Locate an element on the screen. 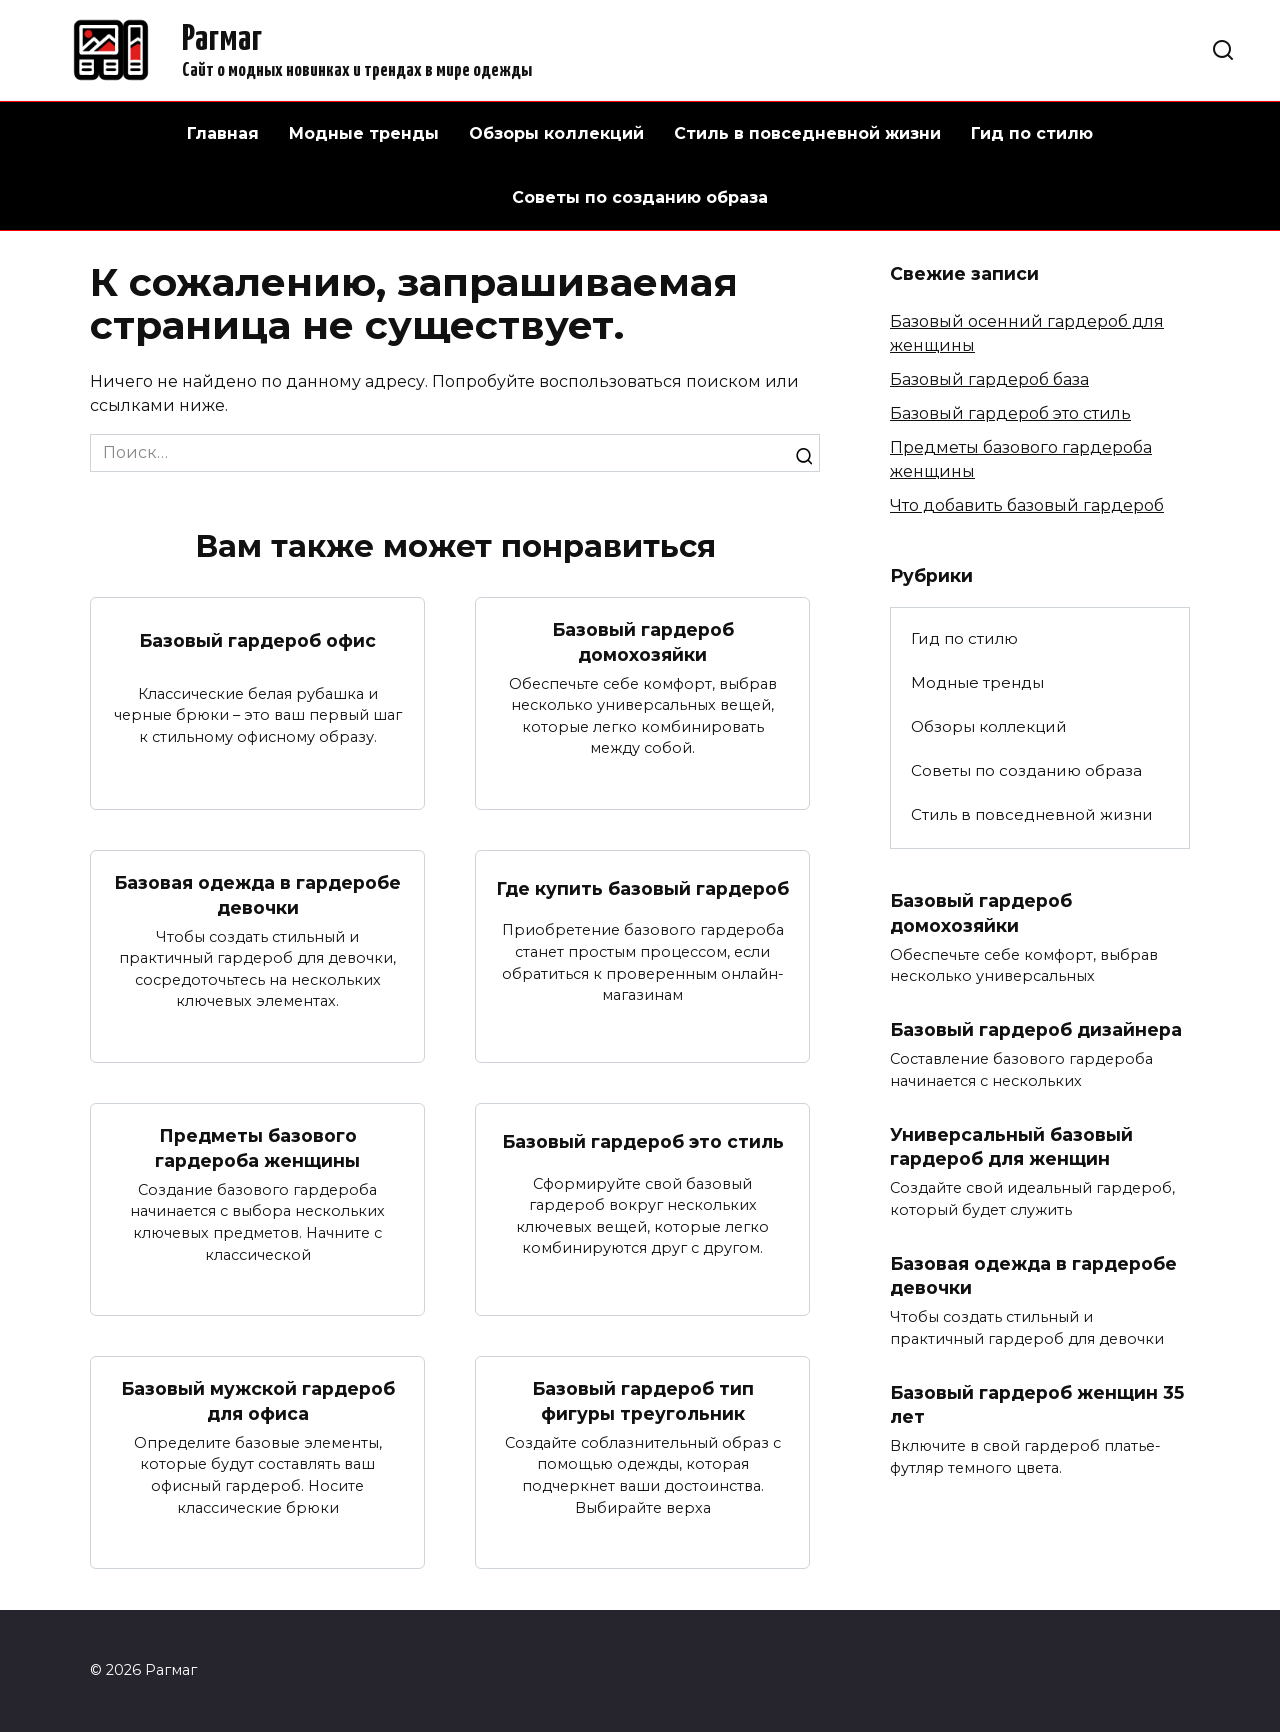 This screenshot has width=1280, height=1732. Базовый гардероб домохозяйки is located at coordinates (643, 642).